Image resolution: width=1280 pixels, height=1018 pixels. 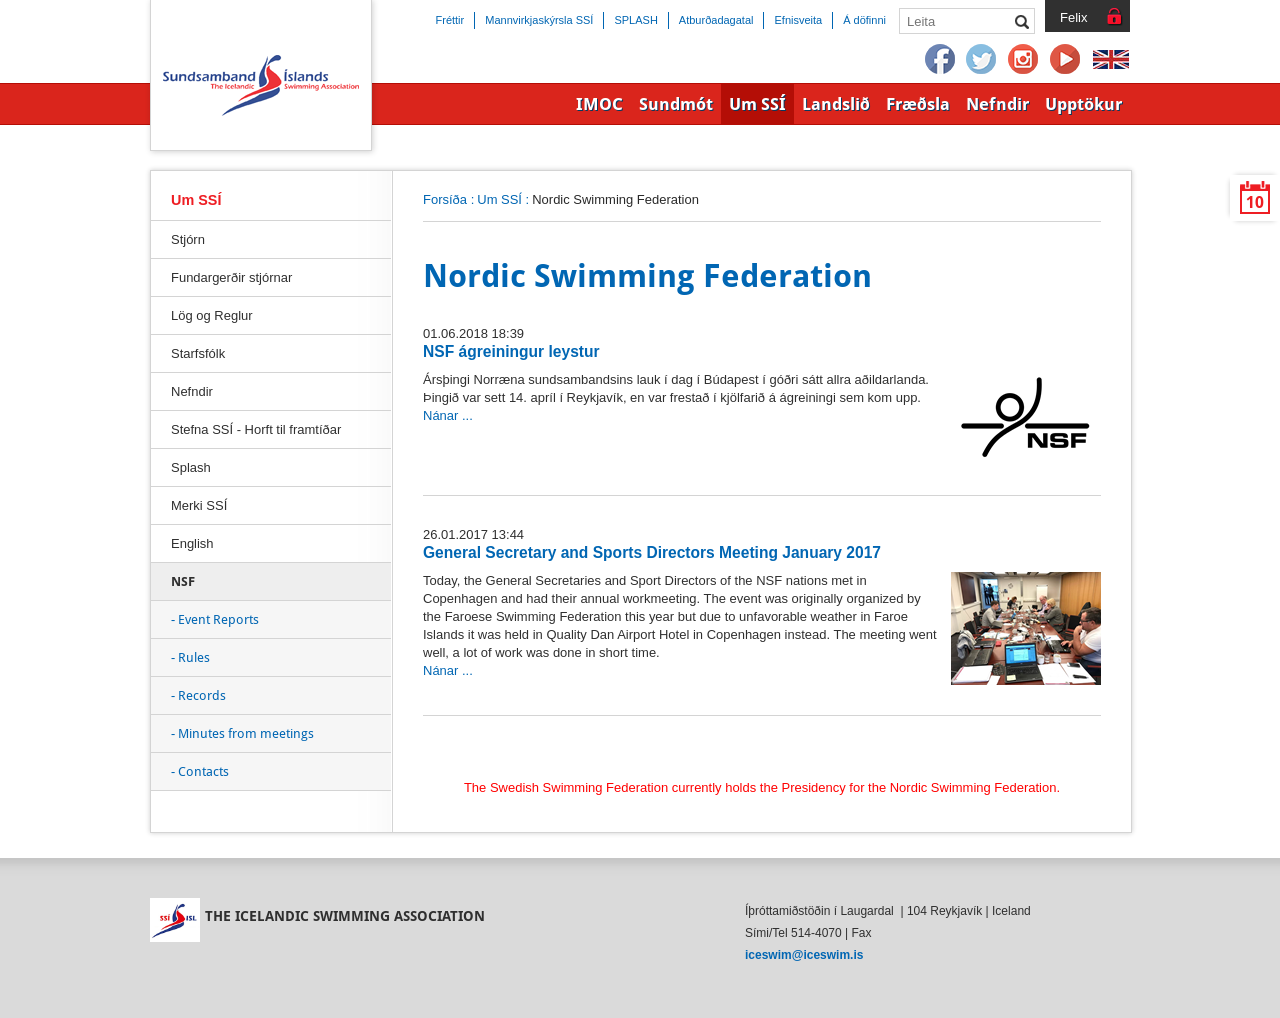 I want to click on - Records, so click(x=198, y=695).